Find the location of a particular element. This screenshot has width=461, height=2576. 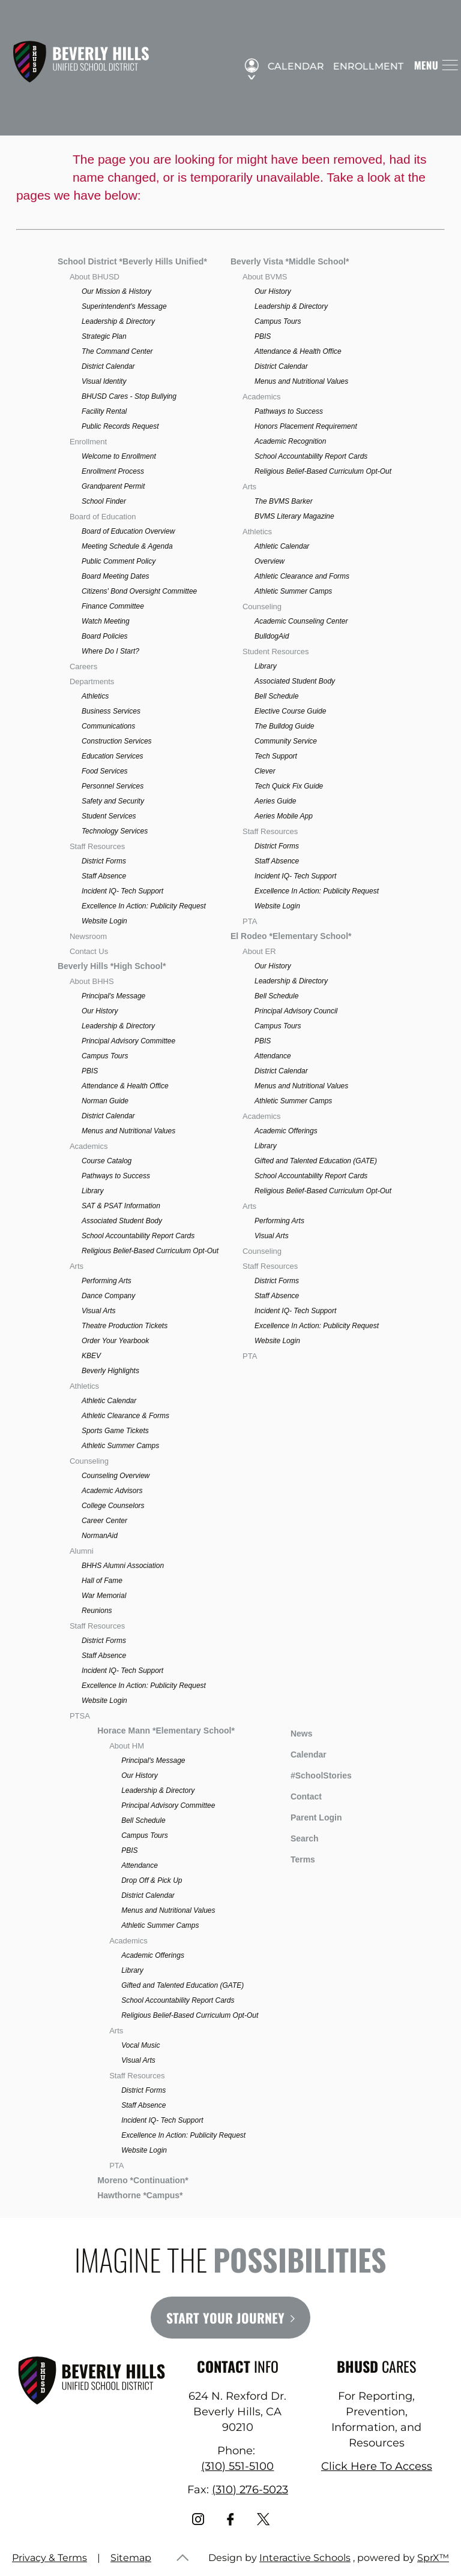

War Memorial is located at coordinates (104, 1595).